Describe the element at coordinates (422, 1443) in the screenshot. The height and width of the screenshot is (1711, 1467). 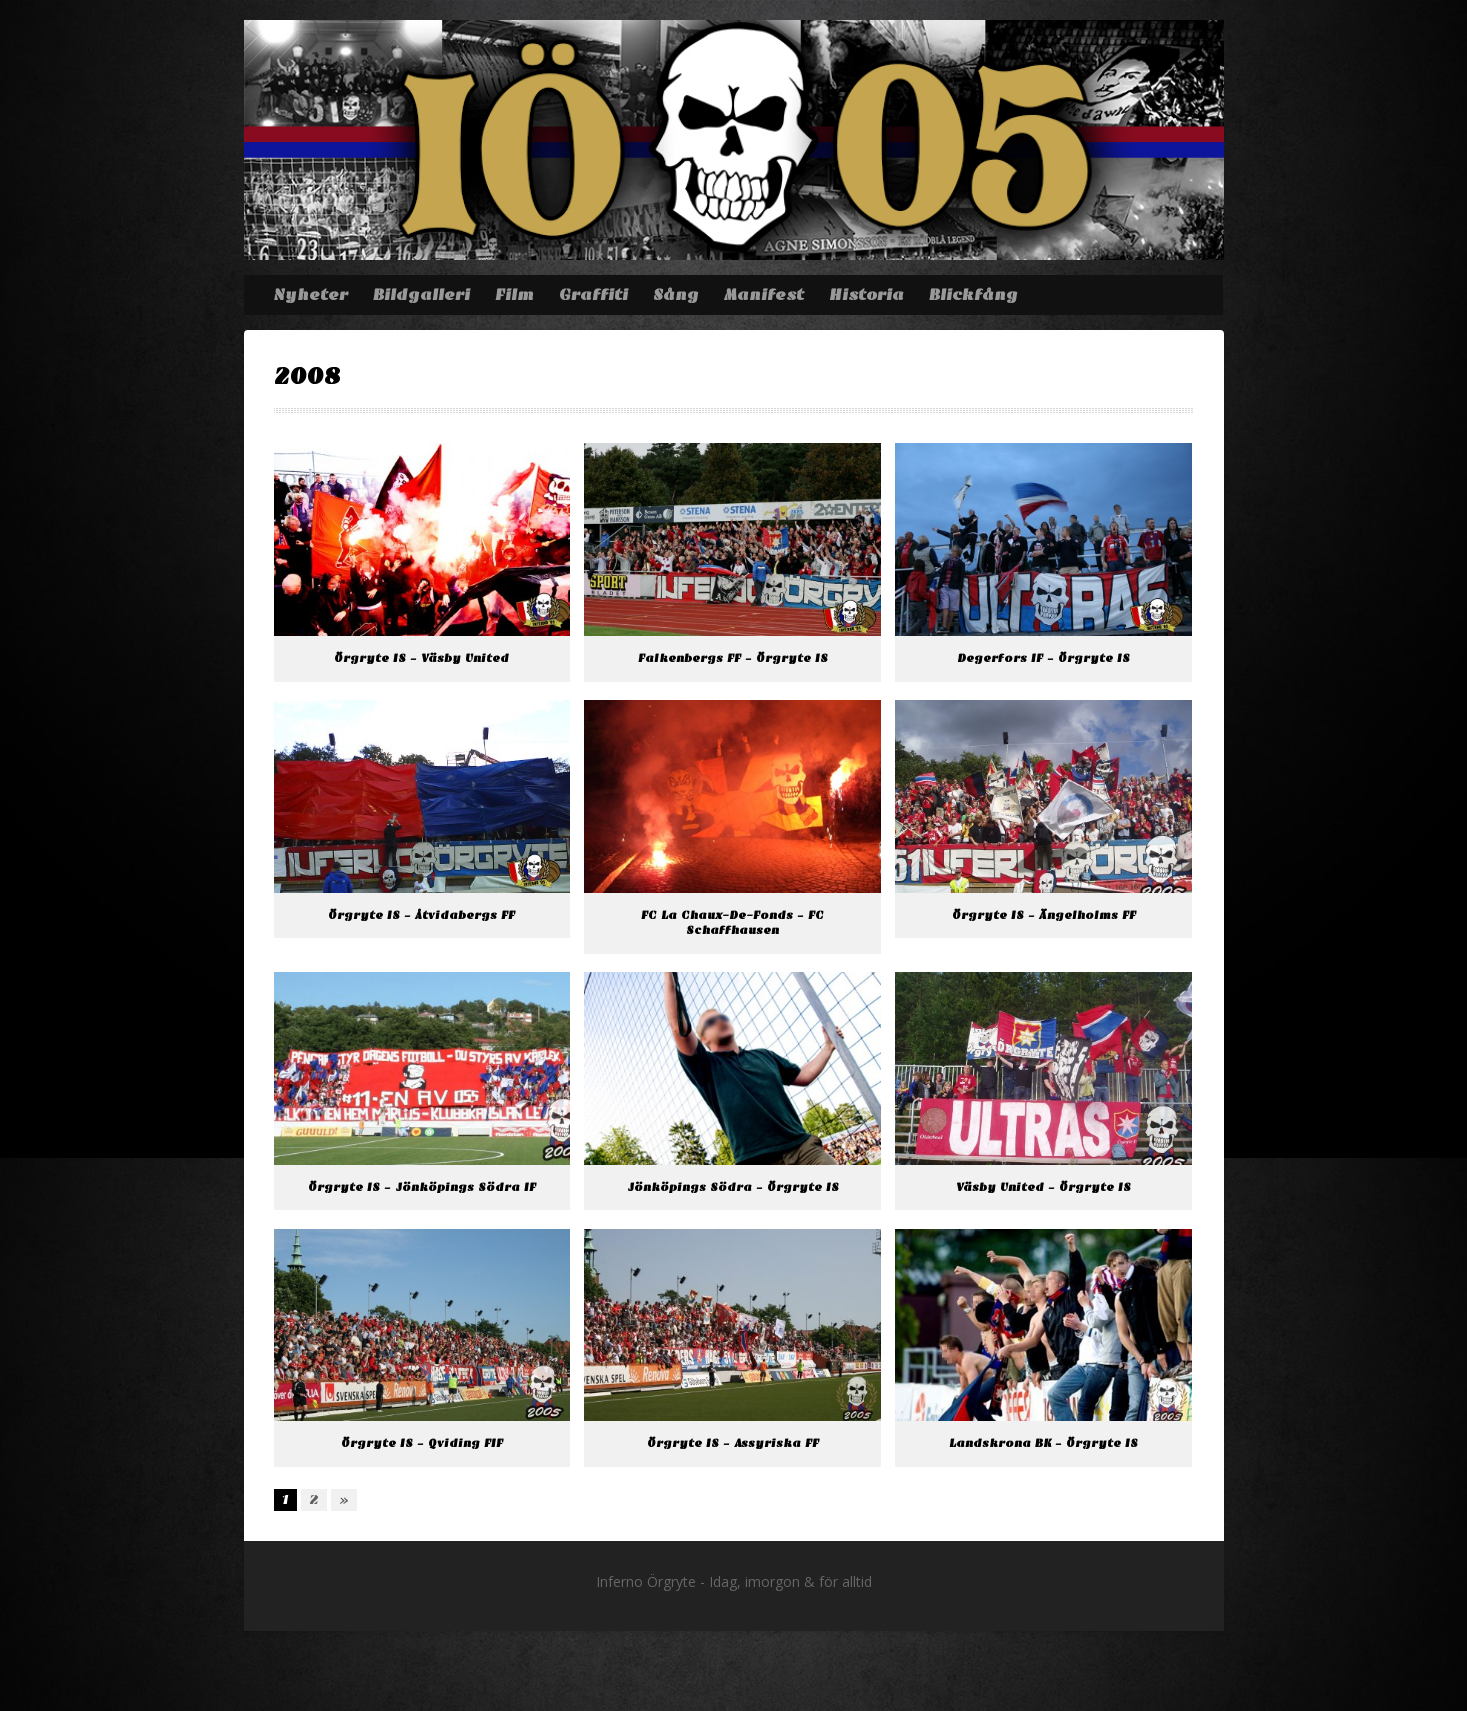
I see `Örgryte IS – Qviding FIF` at that location.